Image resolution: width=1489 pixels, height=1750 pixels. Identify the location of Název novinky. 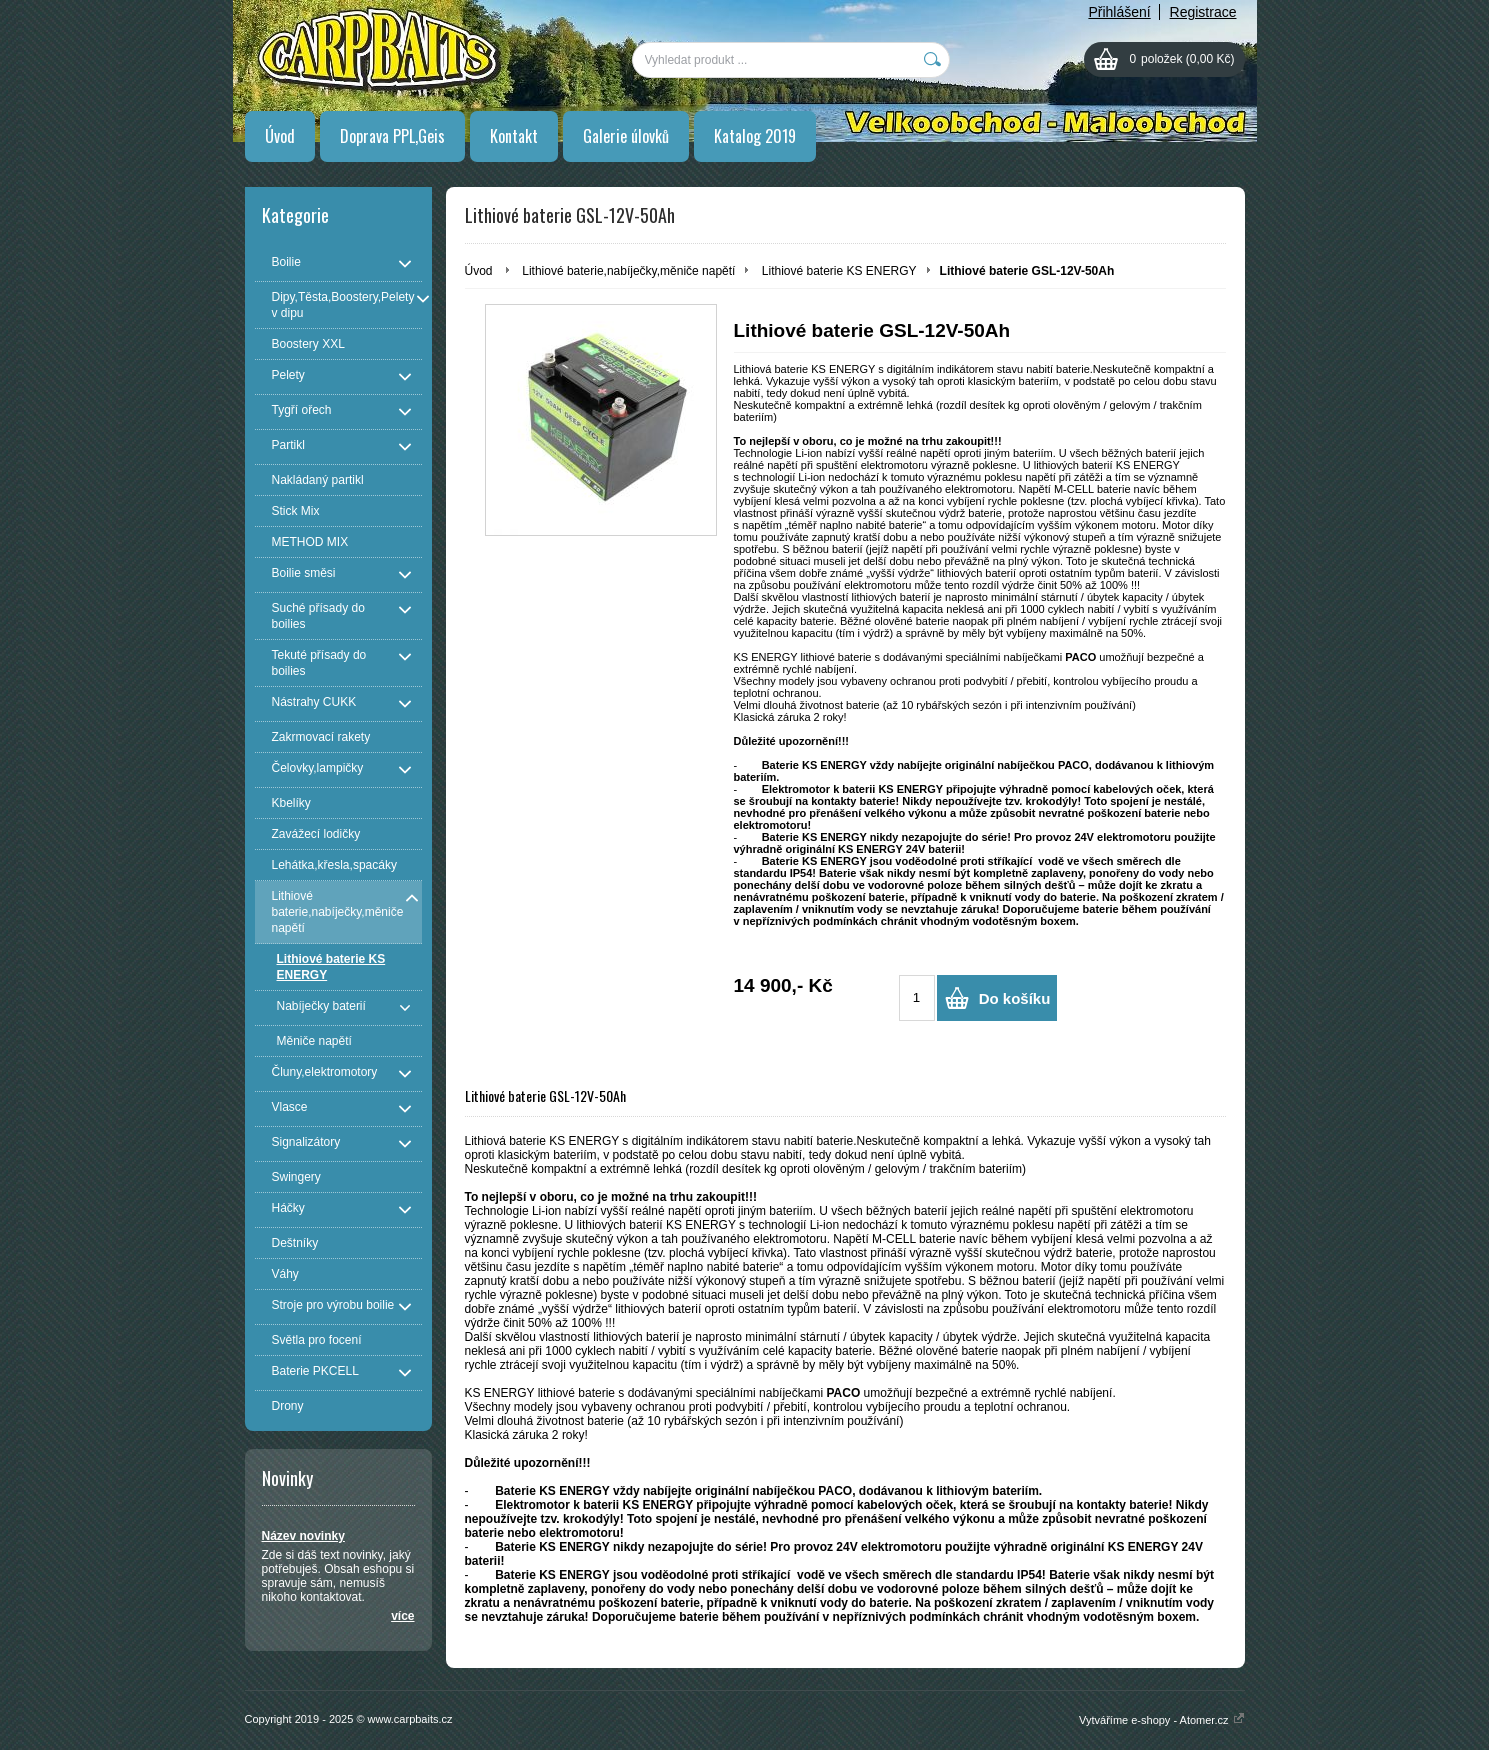
(303, 1536).